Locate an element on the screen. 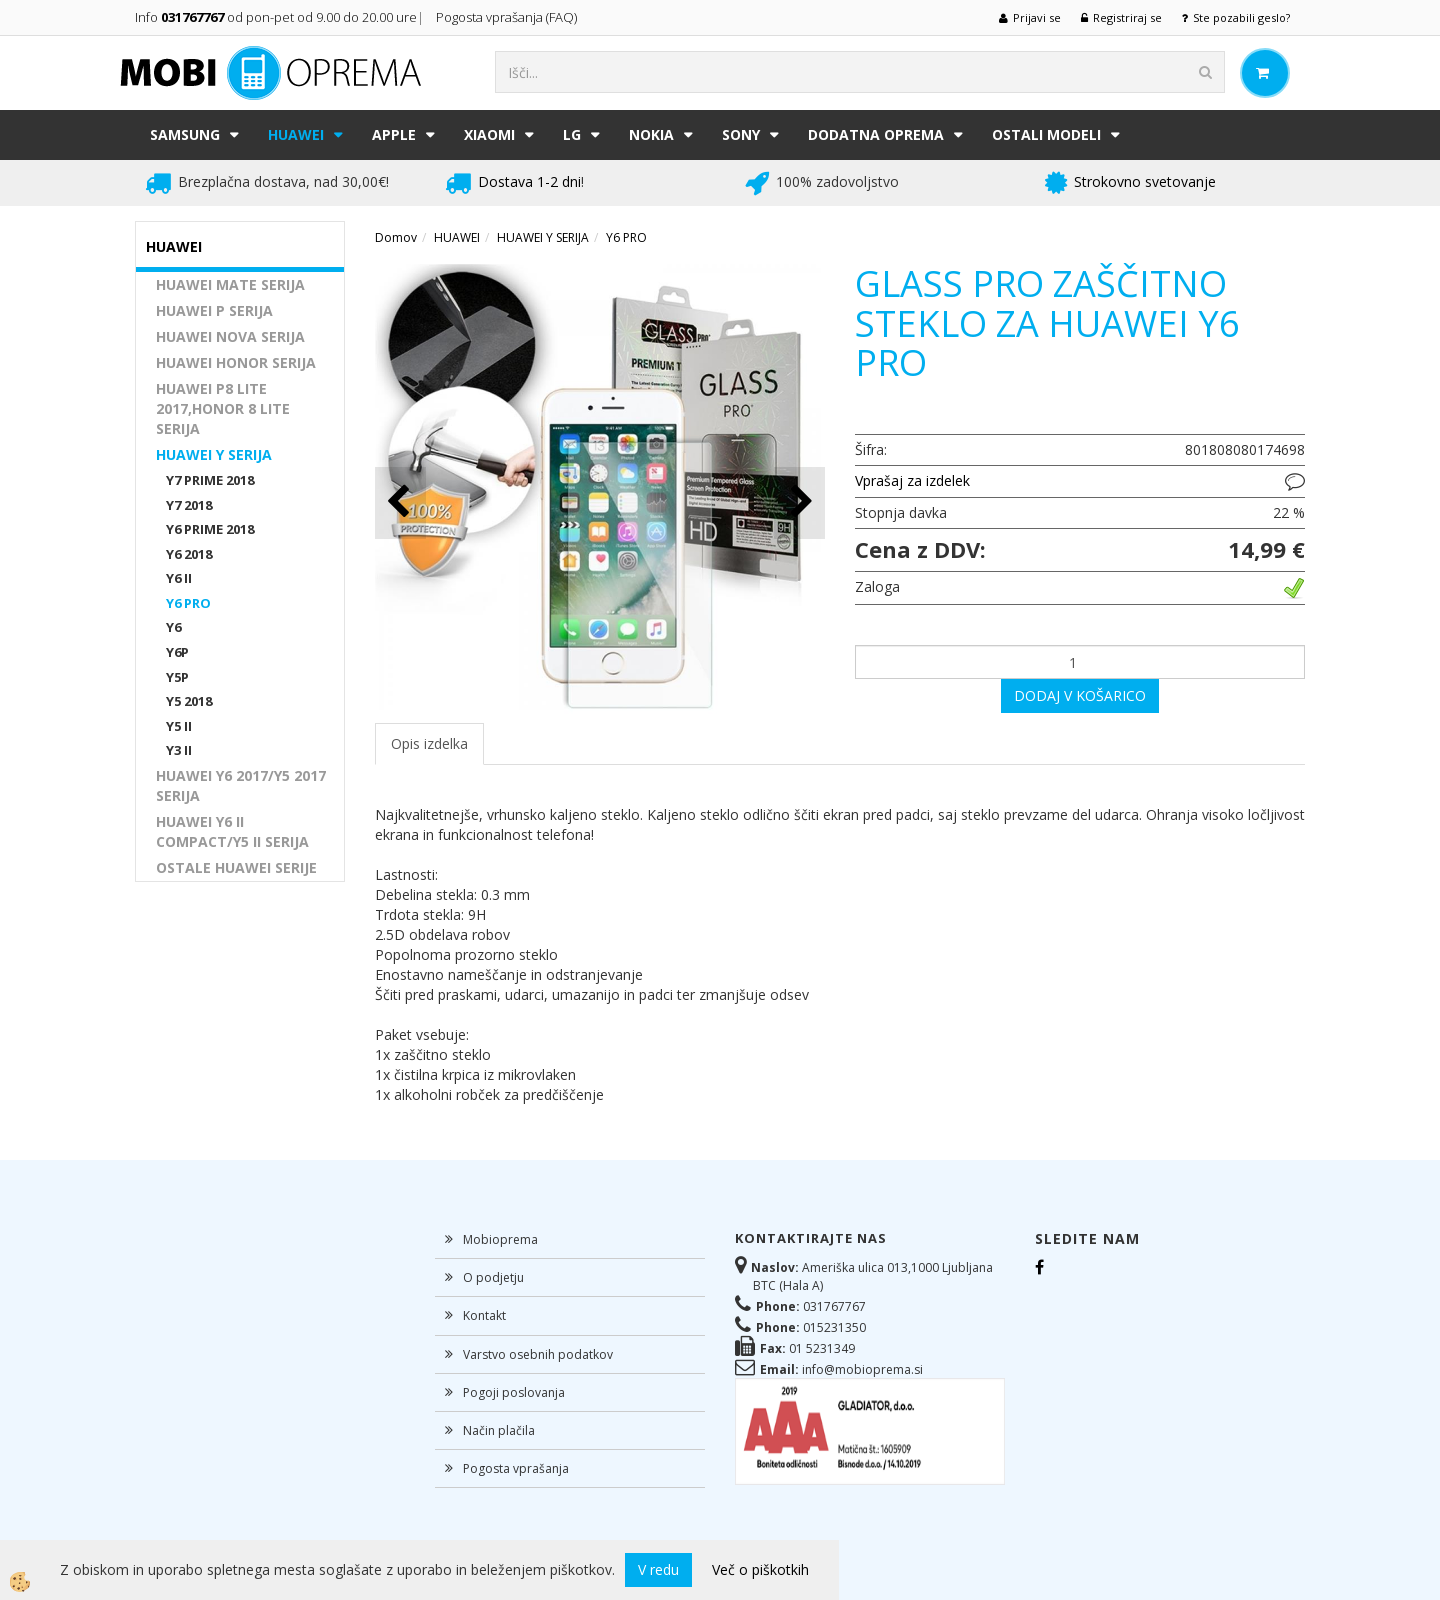  HUAWEI MATE SERIJA is located at coordinates (230, 284).